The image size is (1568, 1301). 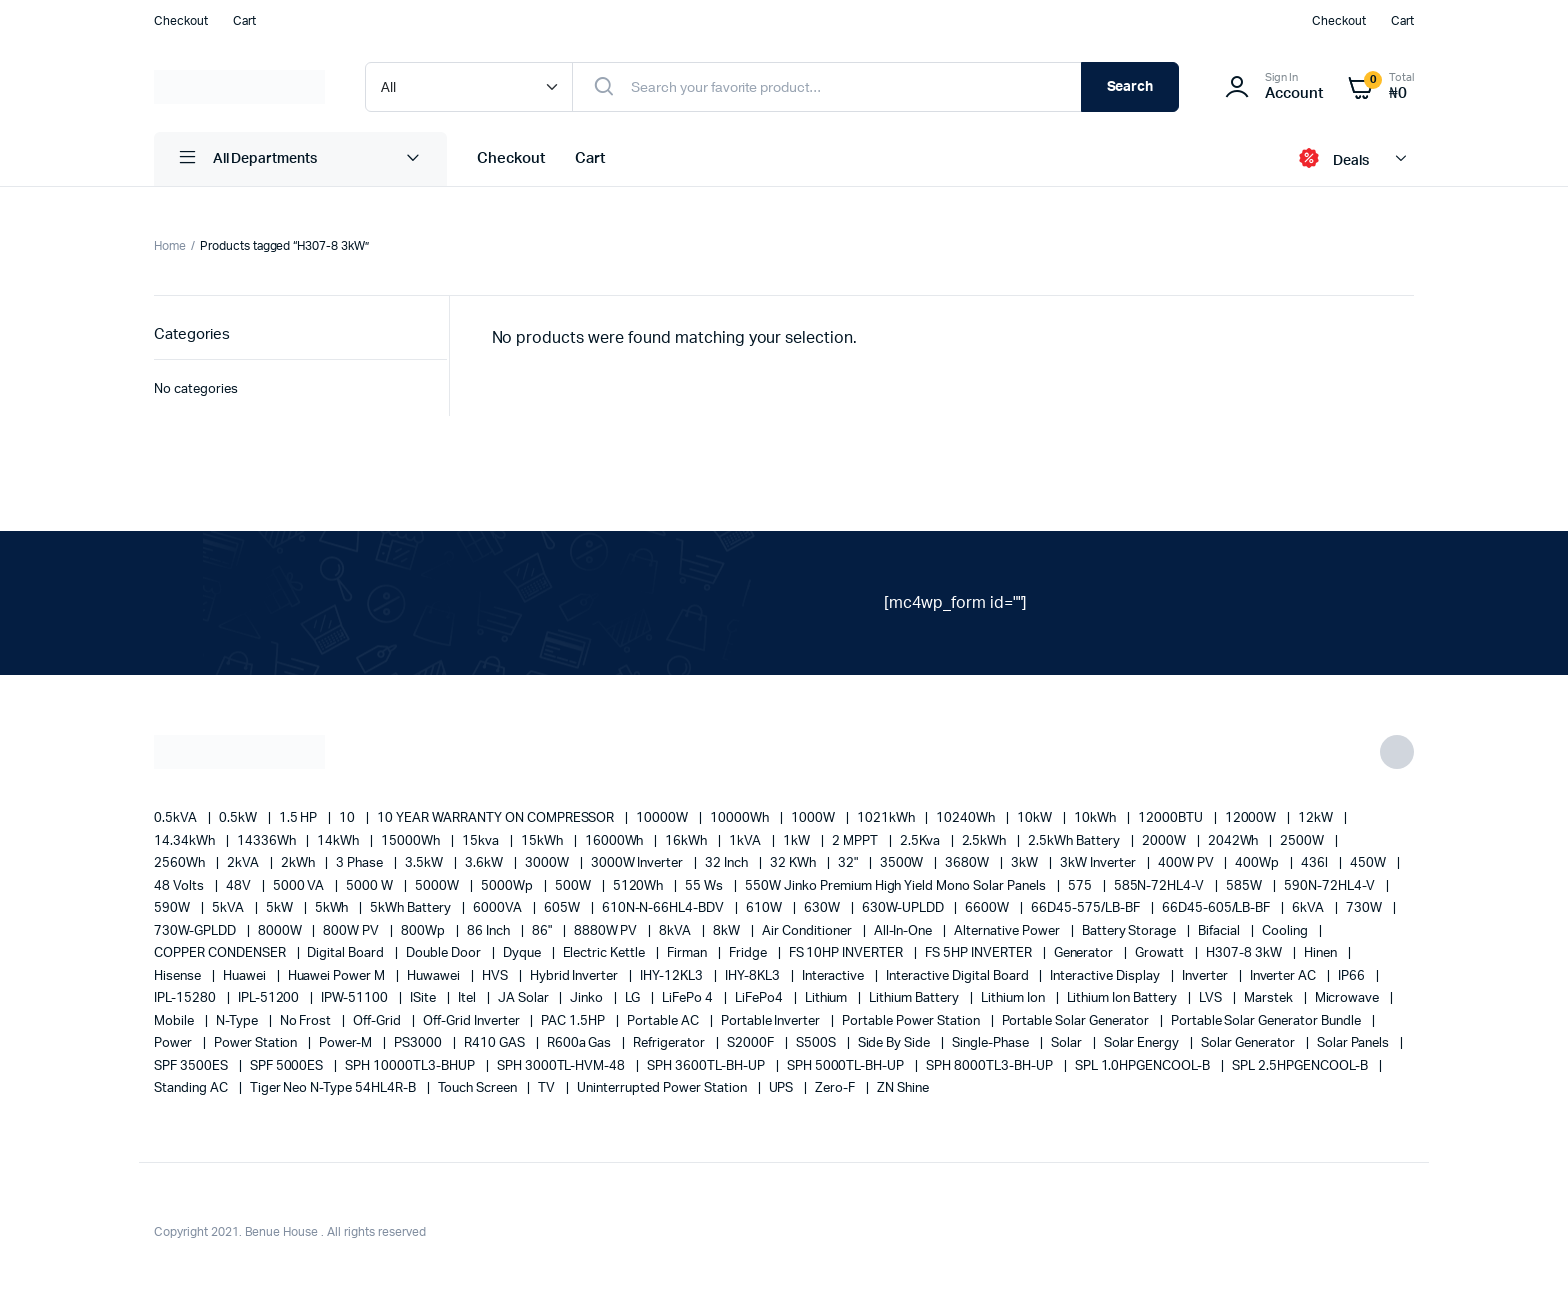 I want to click on Interactive, so click(x=835, y=976).